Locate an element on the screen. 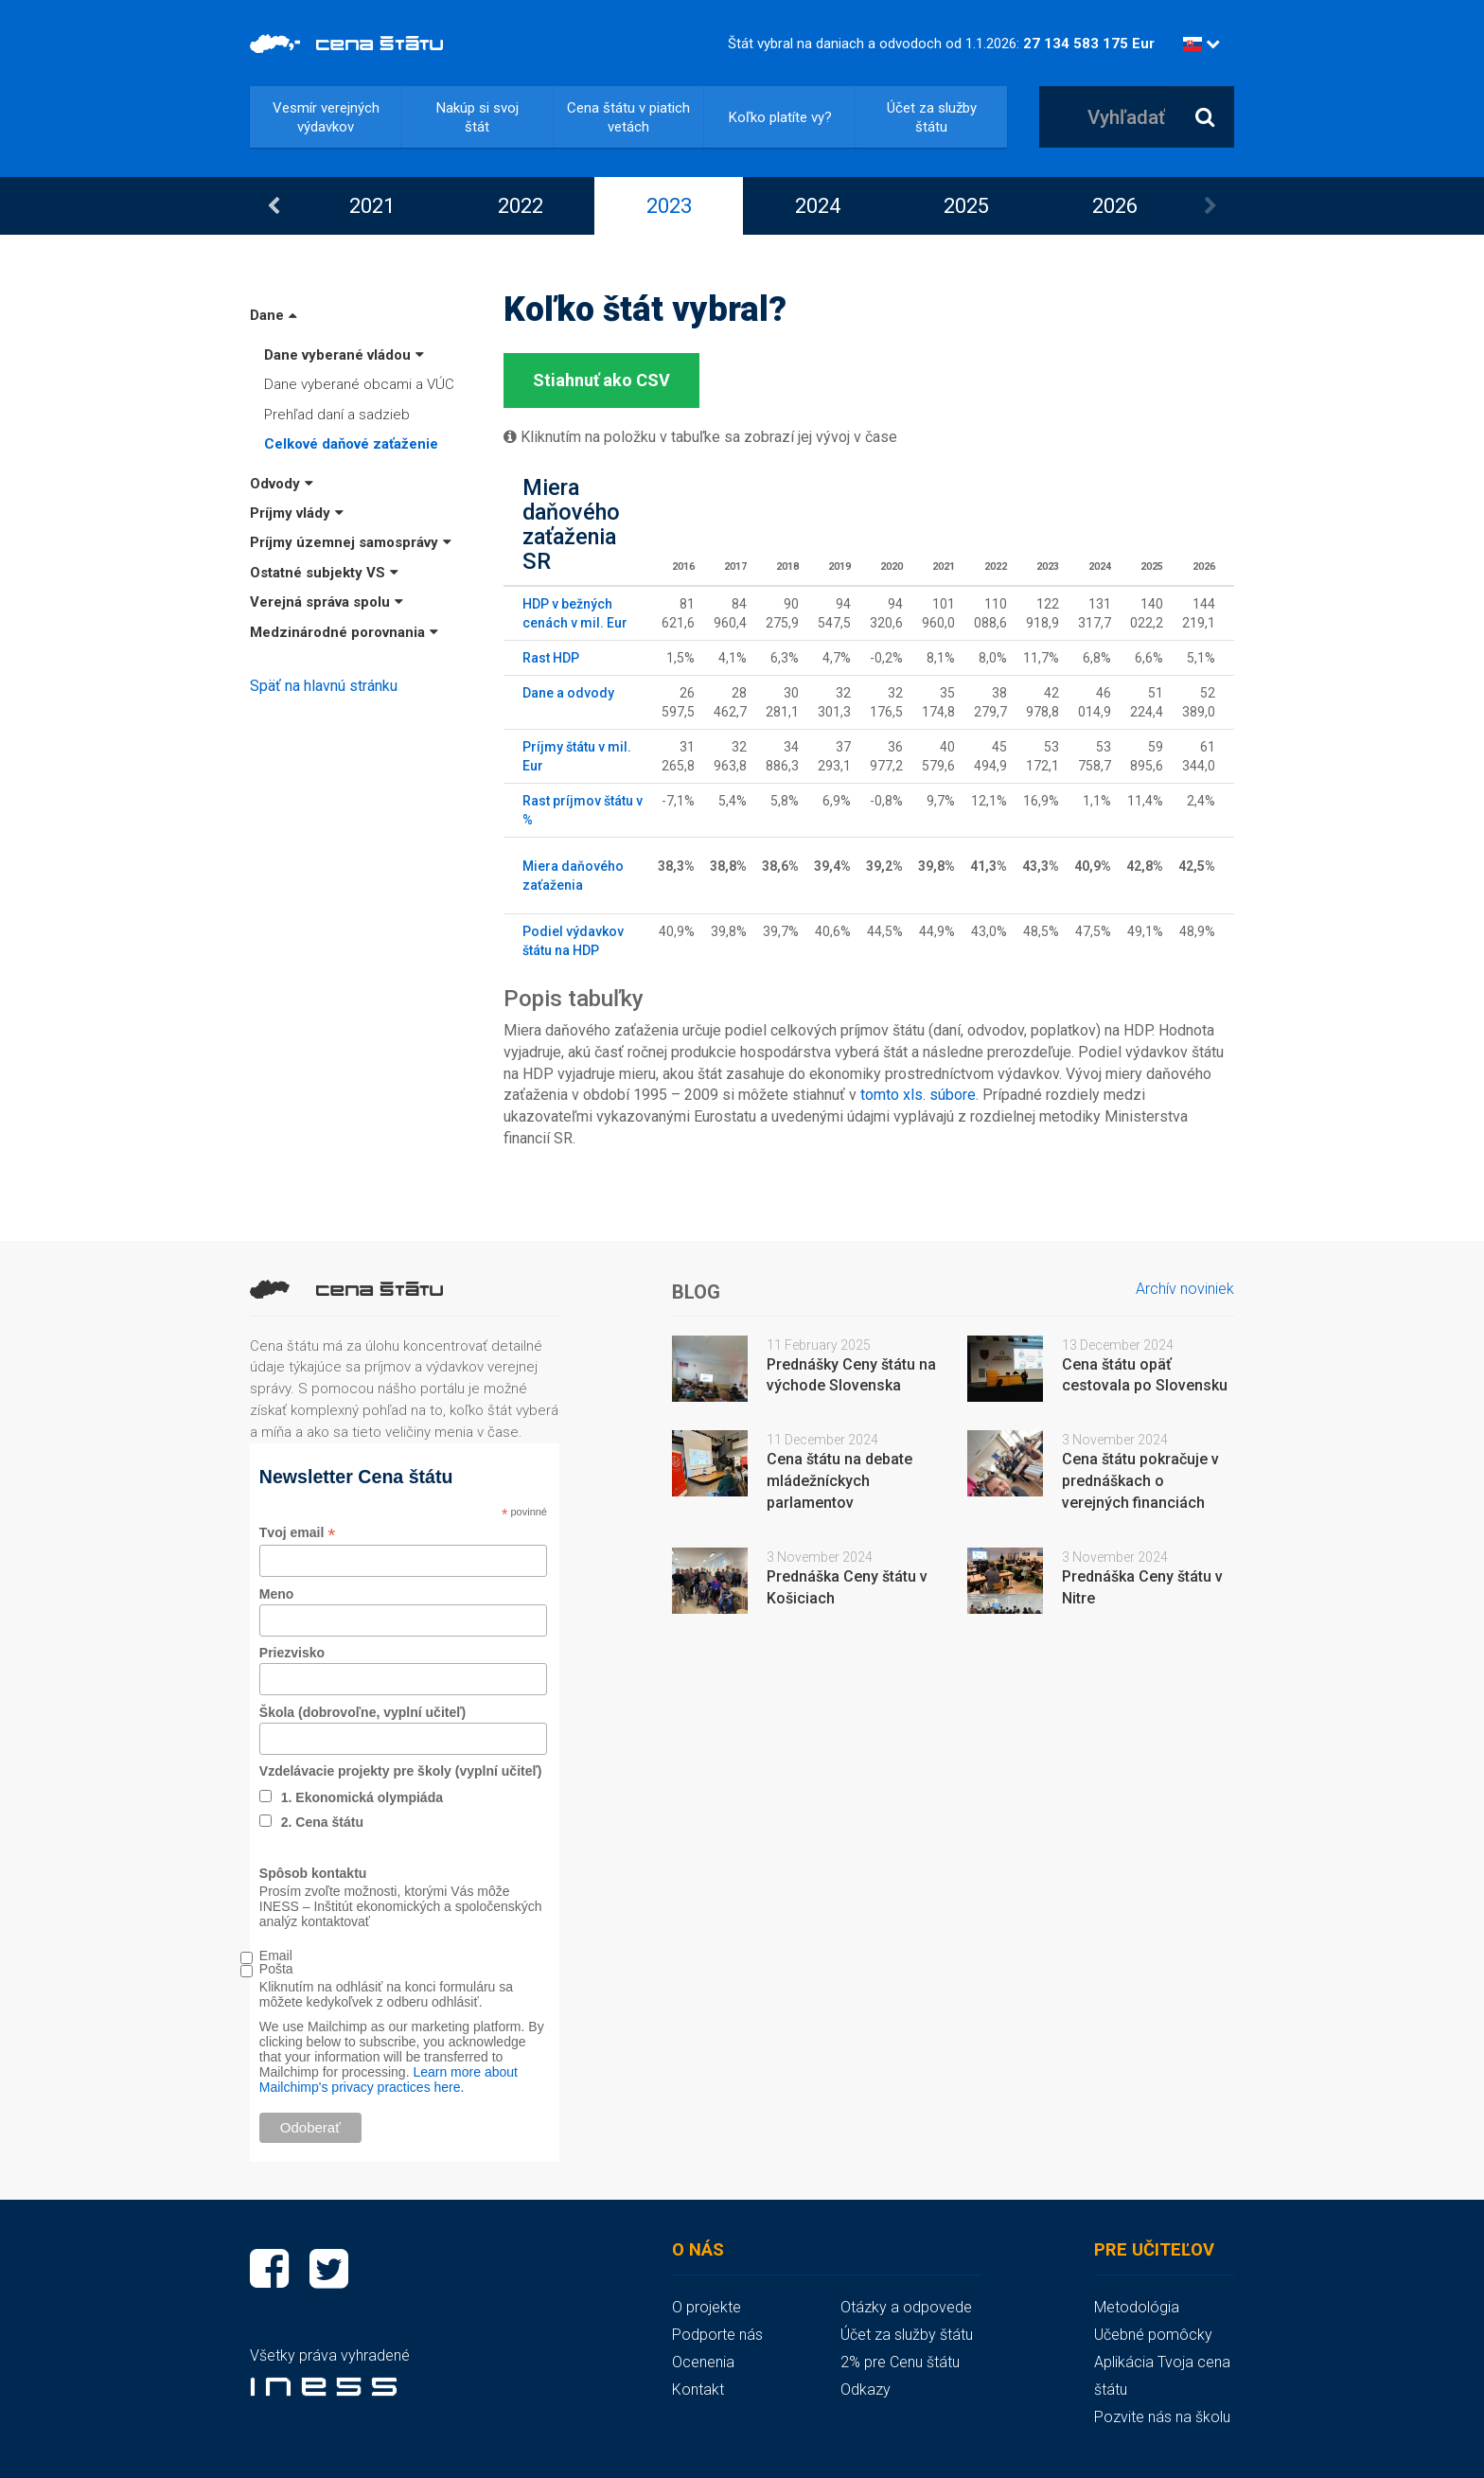 Image resolution: width=1484 pixels, height=2478 pixels. Dane [button] is located at coordinates (273, 315).